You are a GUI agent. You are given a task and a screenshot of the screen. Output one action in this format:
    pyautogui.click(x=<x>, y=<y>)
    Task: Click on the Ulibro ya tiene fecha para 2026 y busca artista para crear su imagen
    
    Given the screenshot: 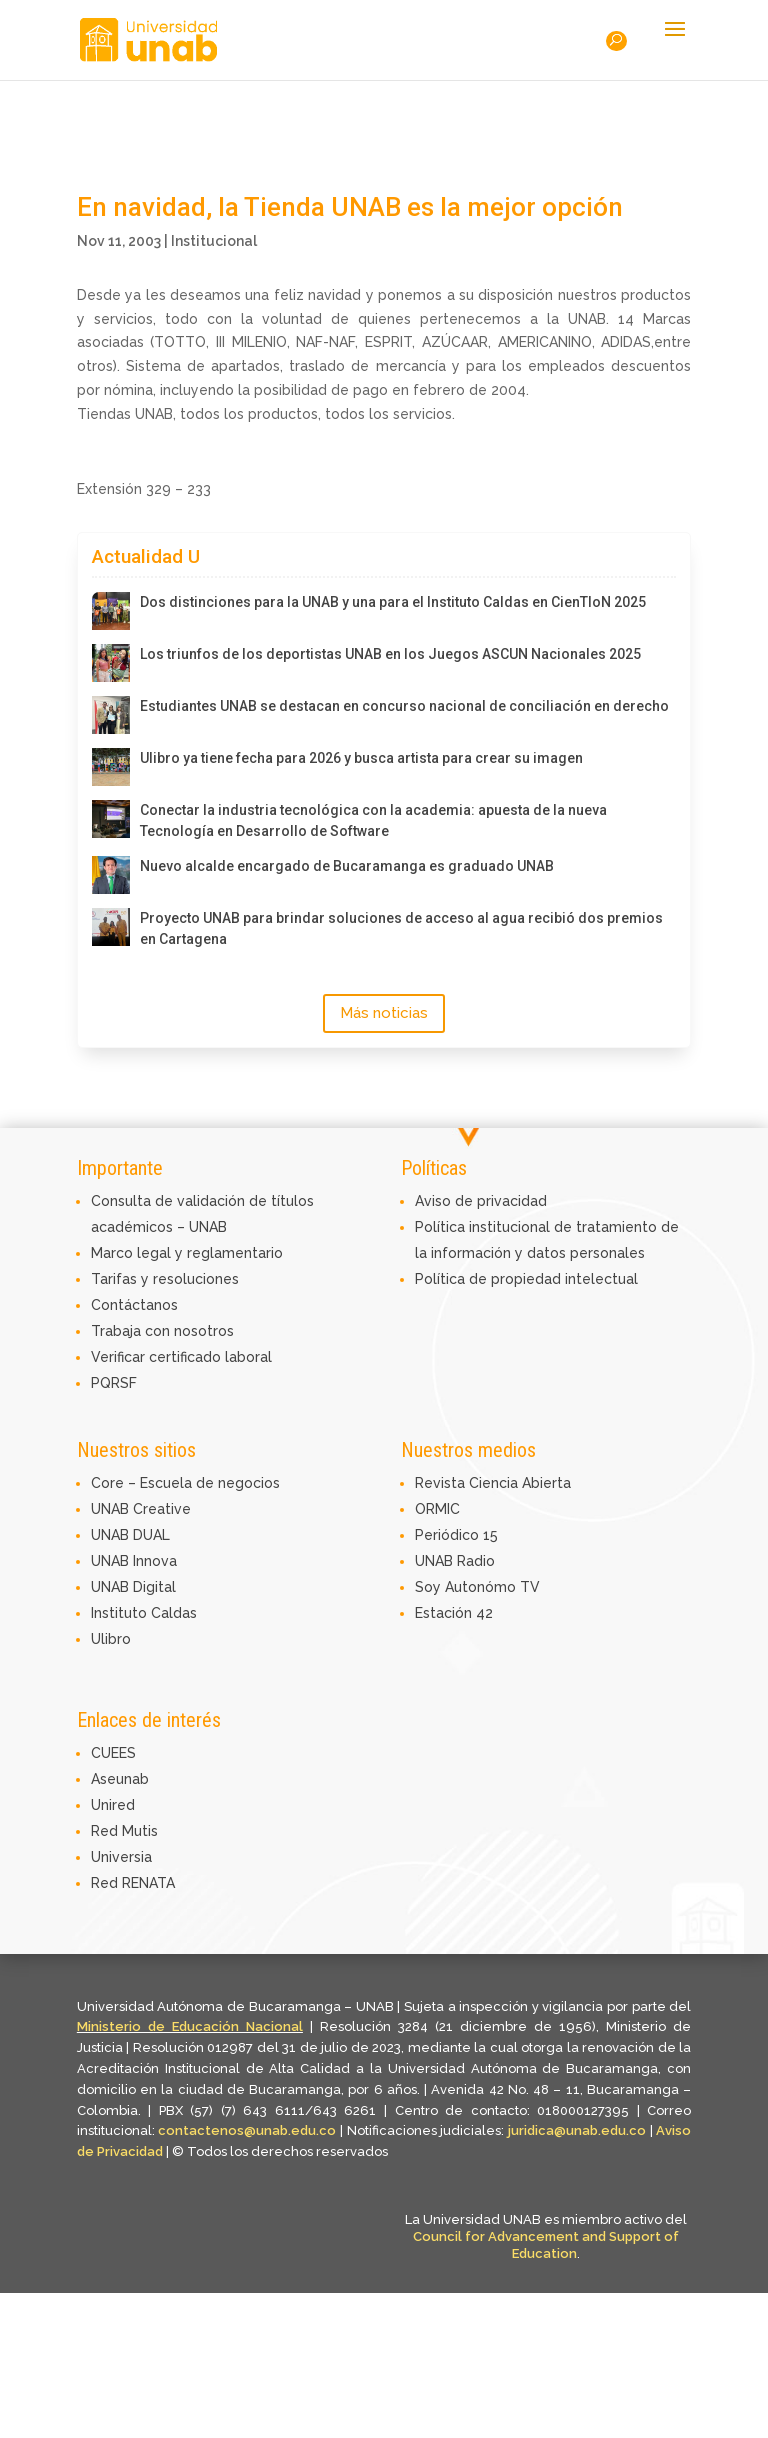 What is the action you would take?
    pyautogui.click(x=361, y=758)
    